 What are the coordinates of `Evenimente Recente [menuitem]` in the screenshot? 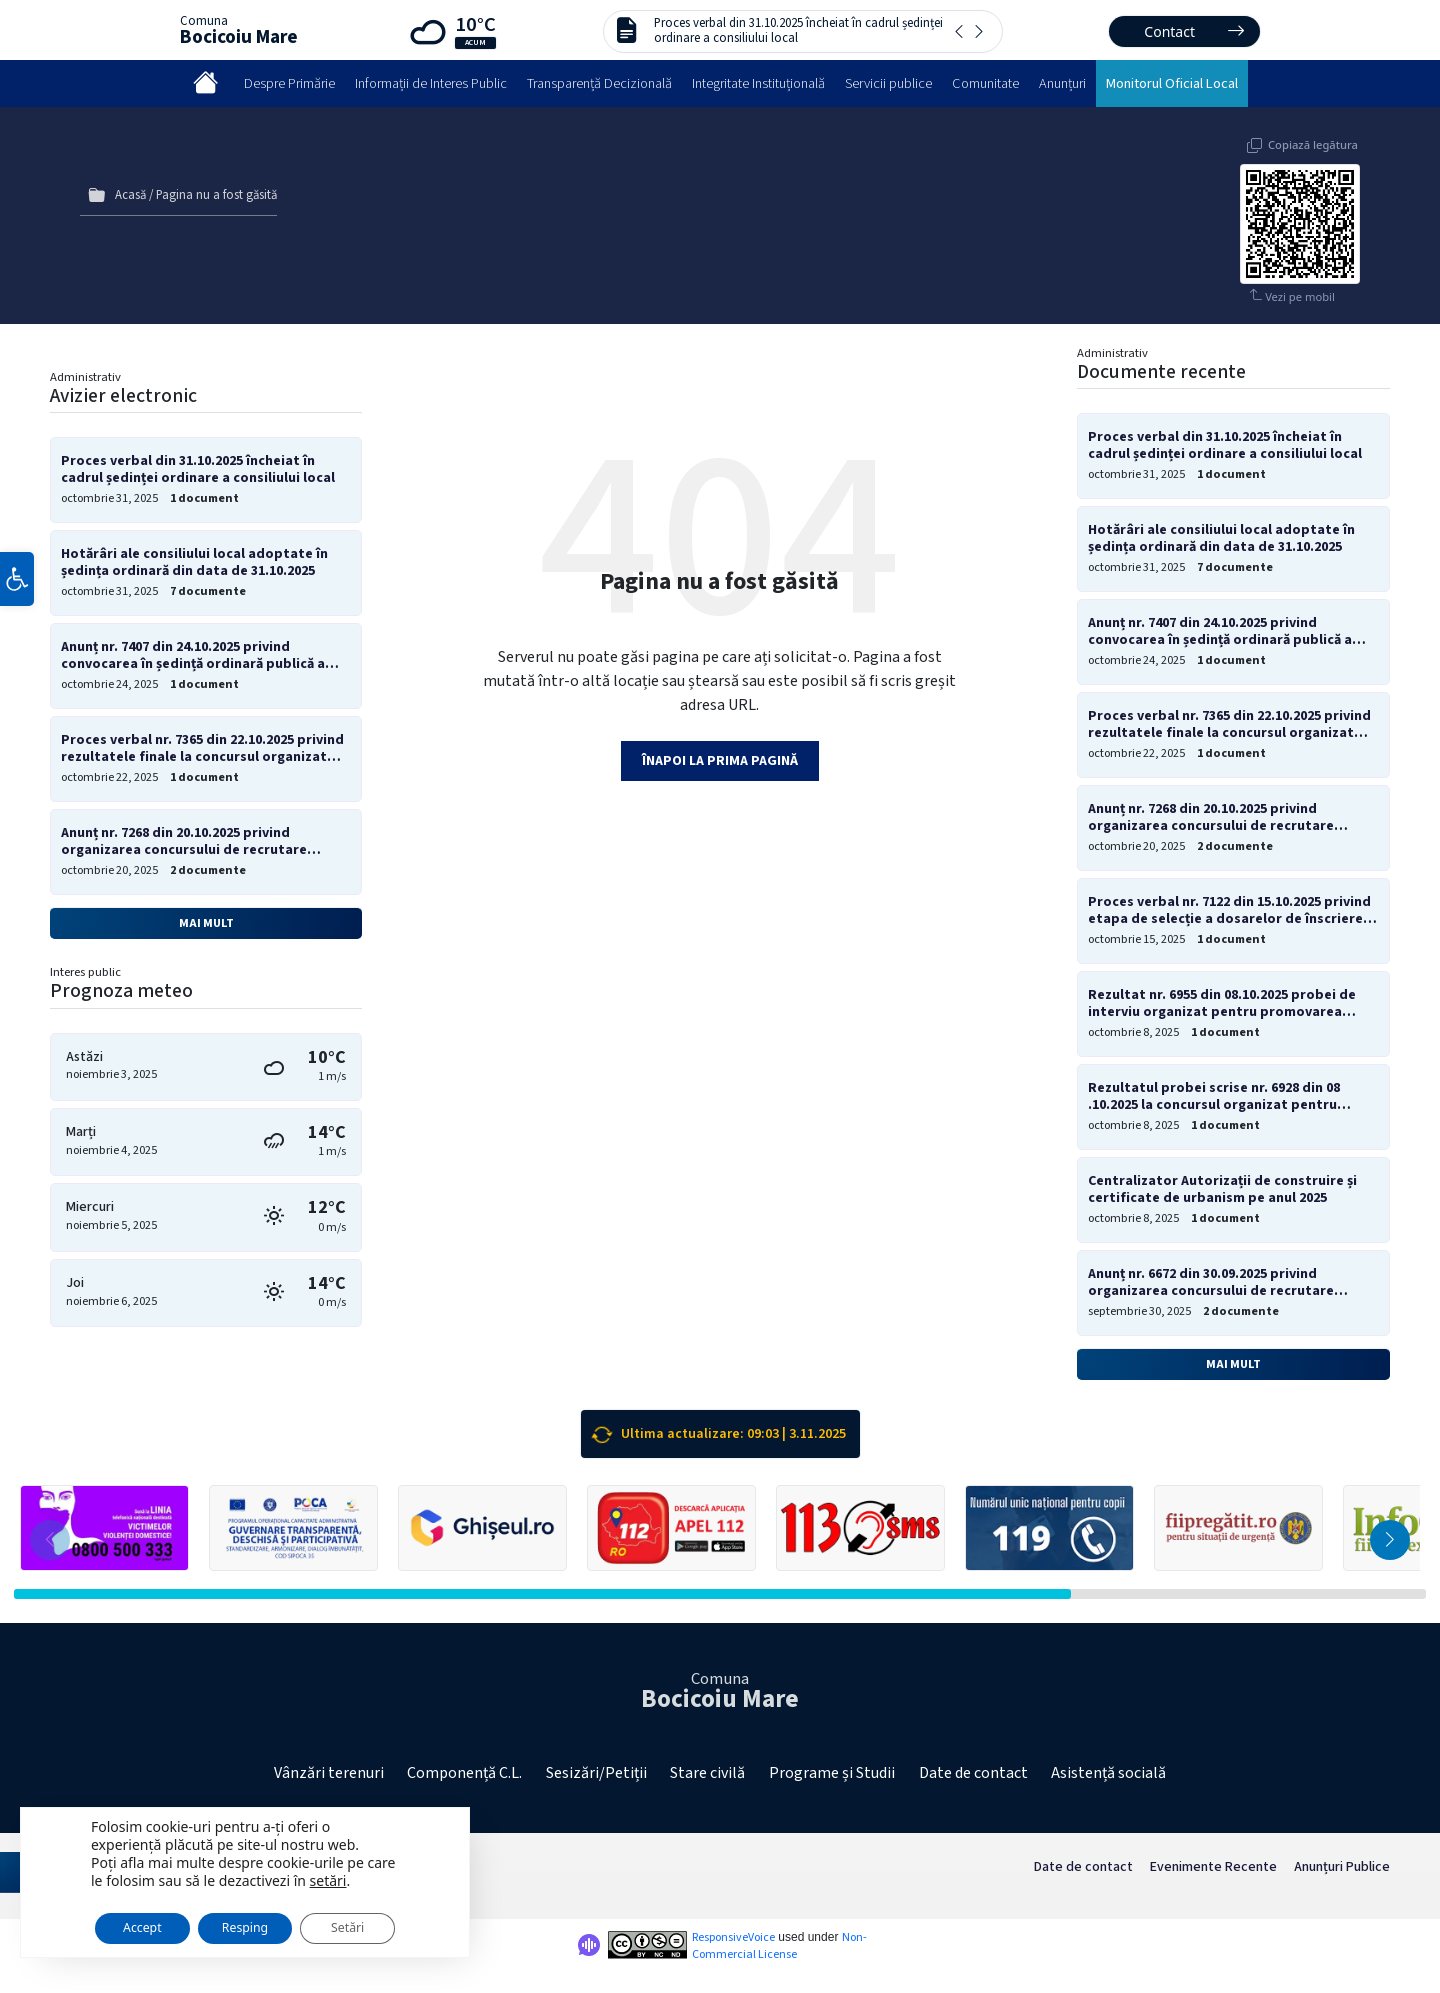 It's located at (1213, 1867).